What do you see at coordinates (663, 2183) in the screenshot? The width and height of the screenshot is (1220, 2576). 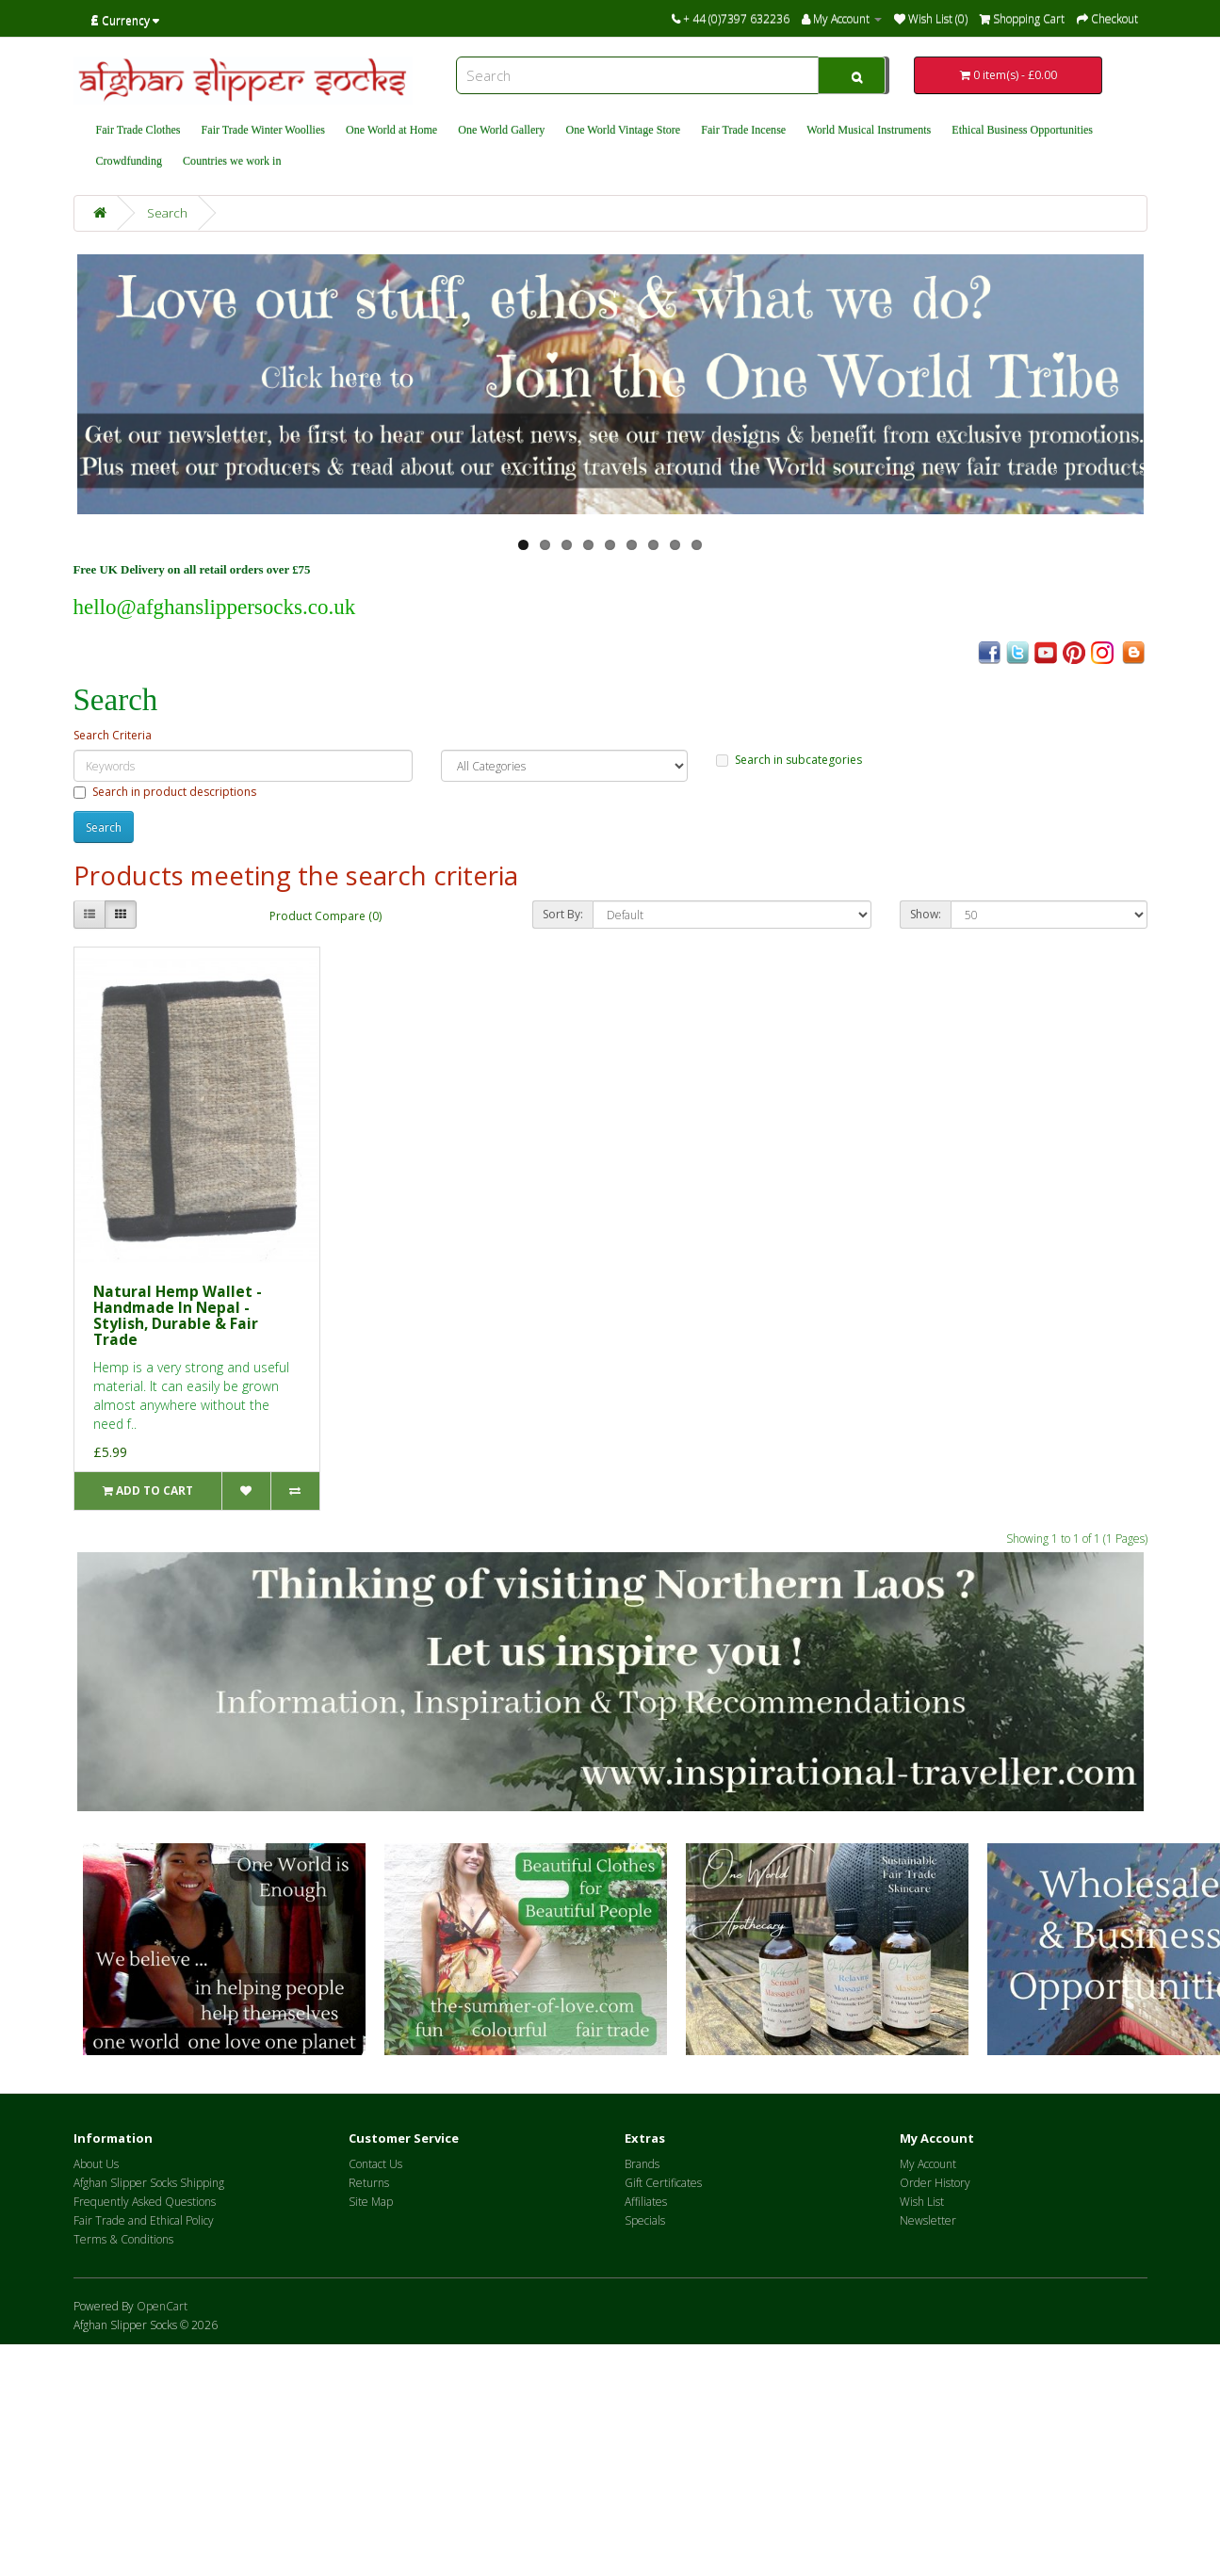 I see `Gift Certificates` at bounding box center [663, 2183].